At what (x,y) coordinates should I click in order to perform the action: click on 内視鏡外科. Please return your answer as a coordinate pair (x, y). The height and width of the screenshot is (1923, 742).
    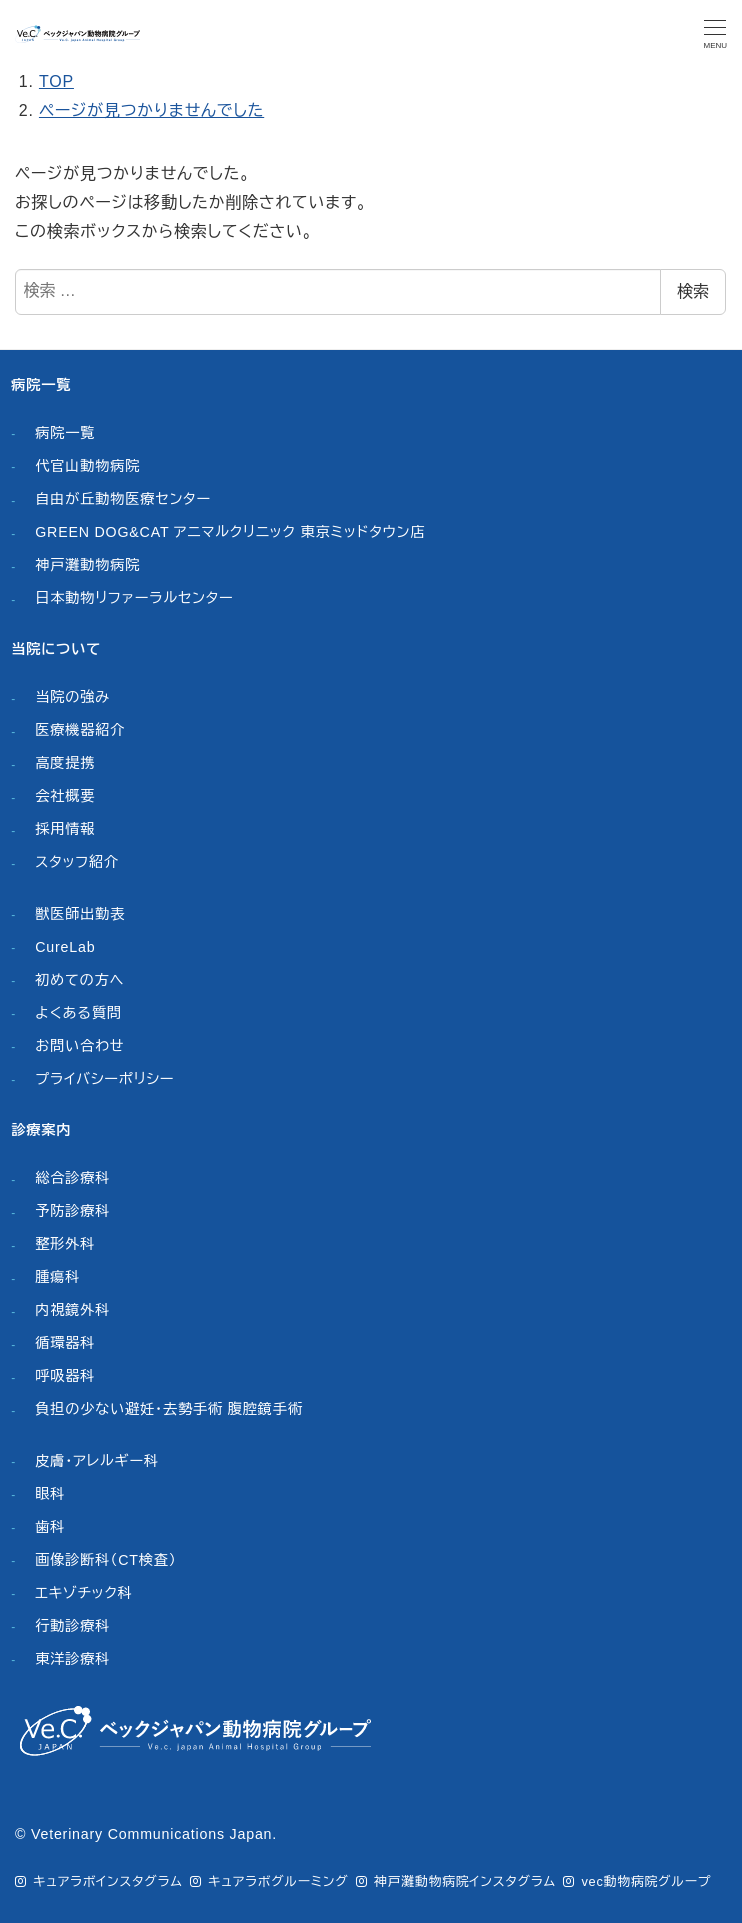
    Looking at the image, I should click on (72, 1310).